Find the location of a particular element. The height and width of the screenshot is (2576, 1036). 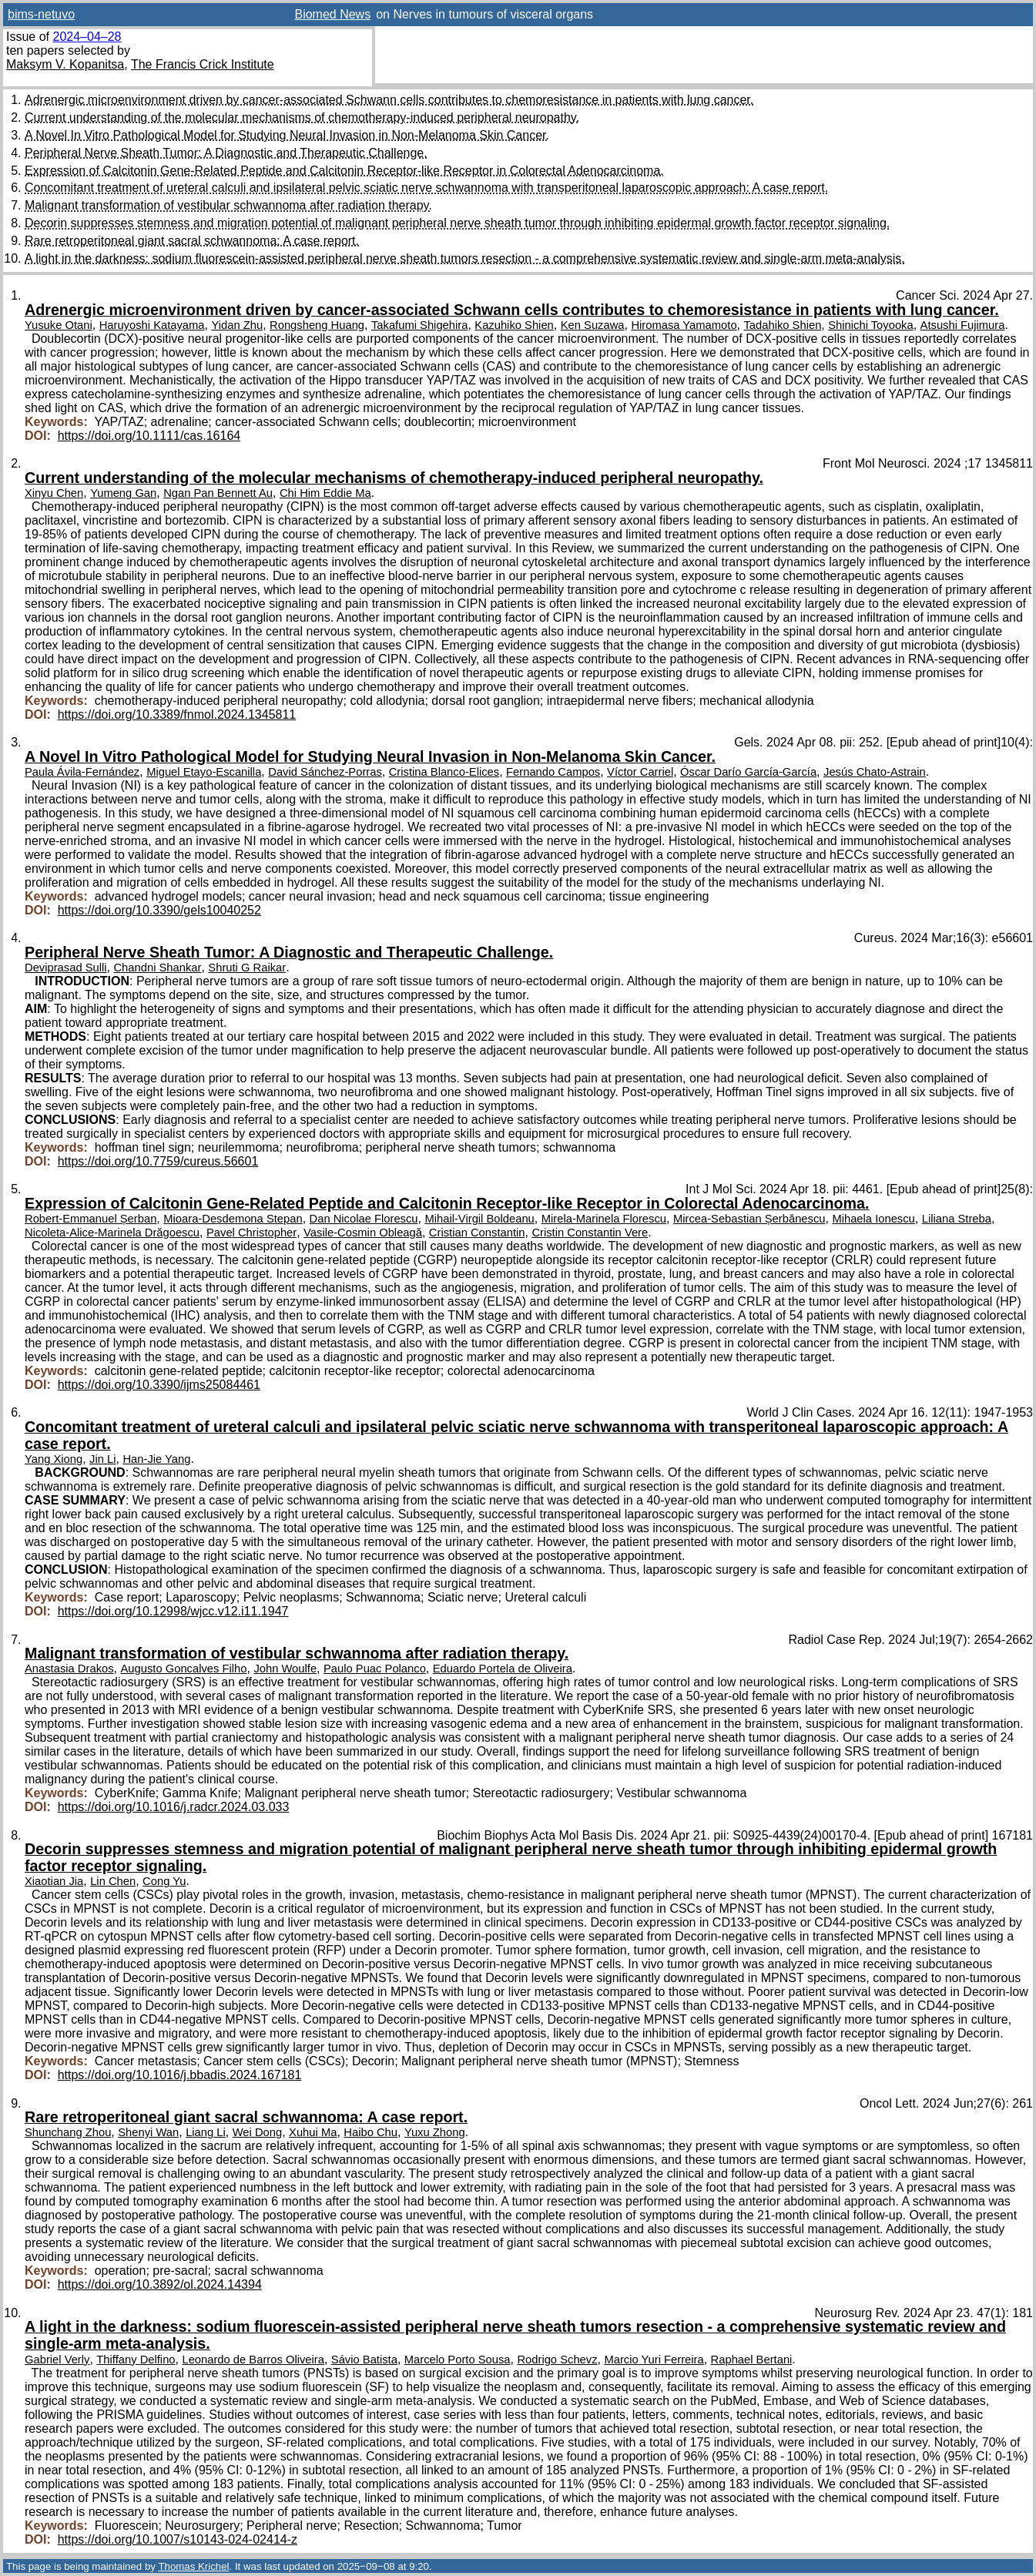

Liliana Streba is located at coordinates (956, 1219).